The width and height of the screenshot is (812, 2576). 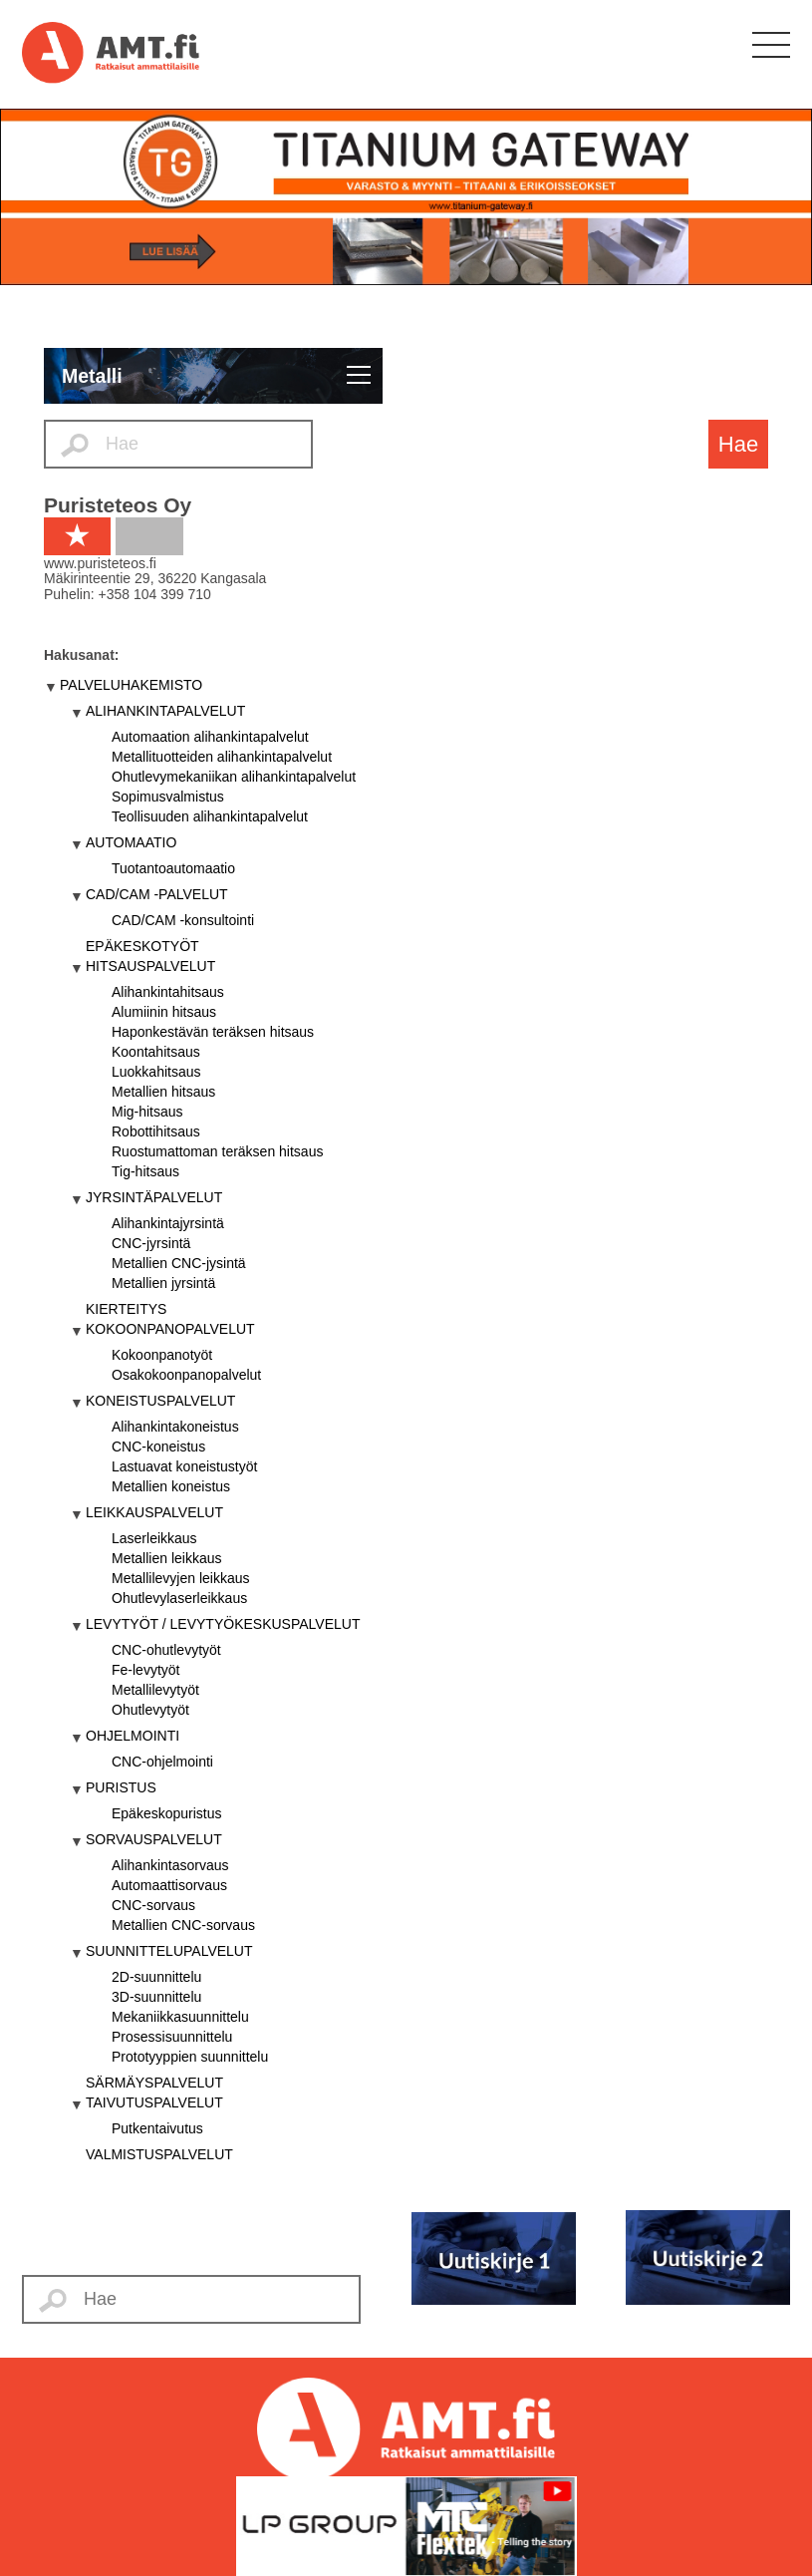 What do you see at coordinates (183, 1925) in the screenshot?
I see `Metallien CNC-sorvaus` at bounding box center [183, 1925].